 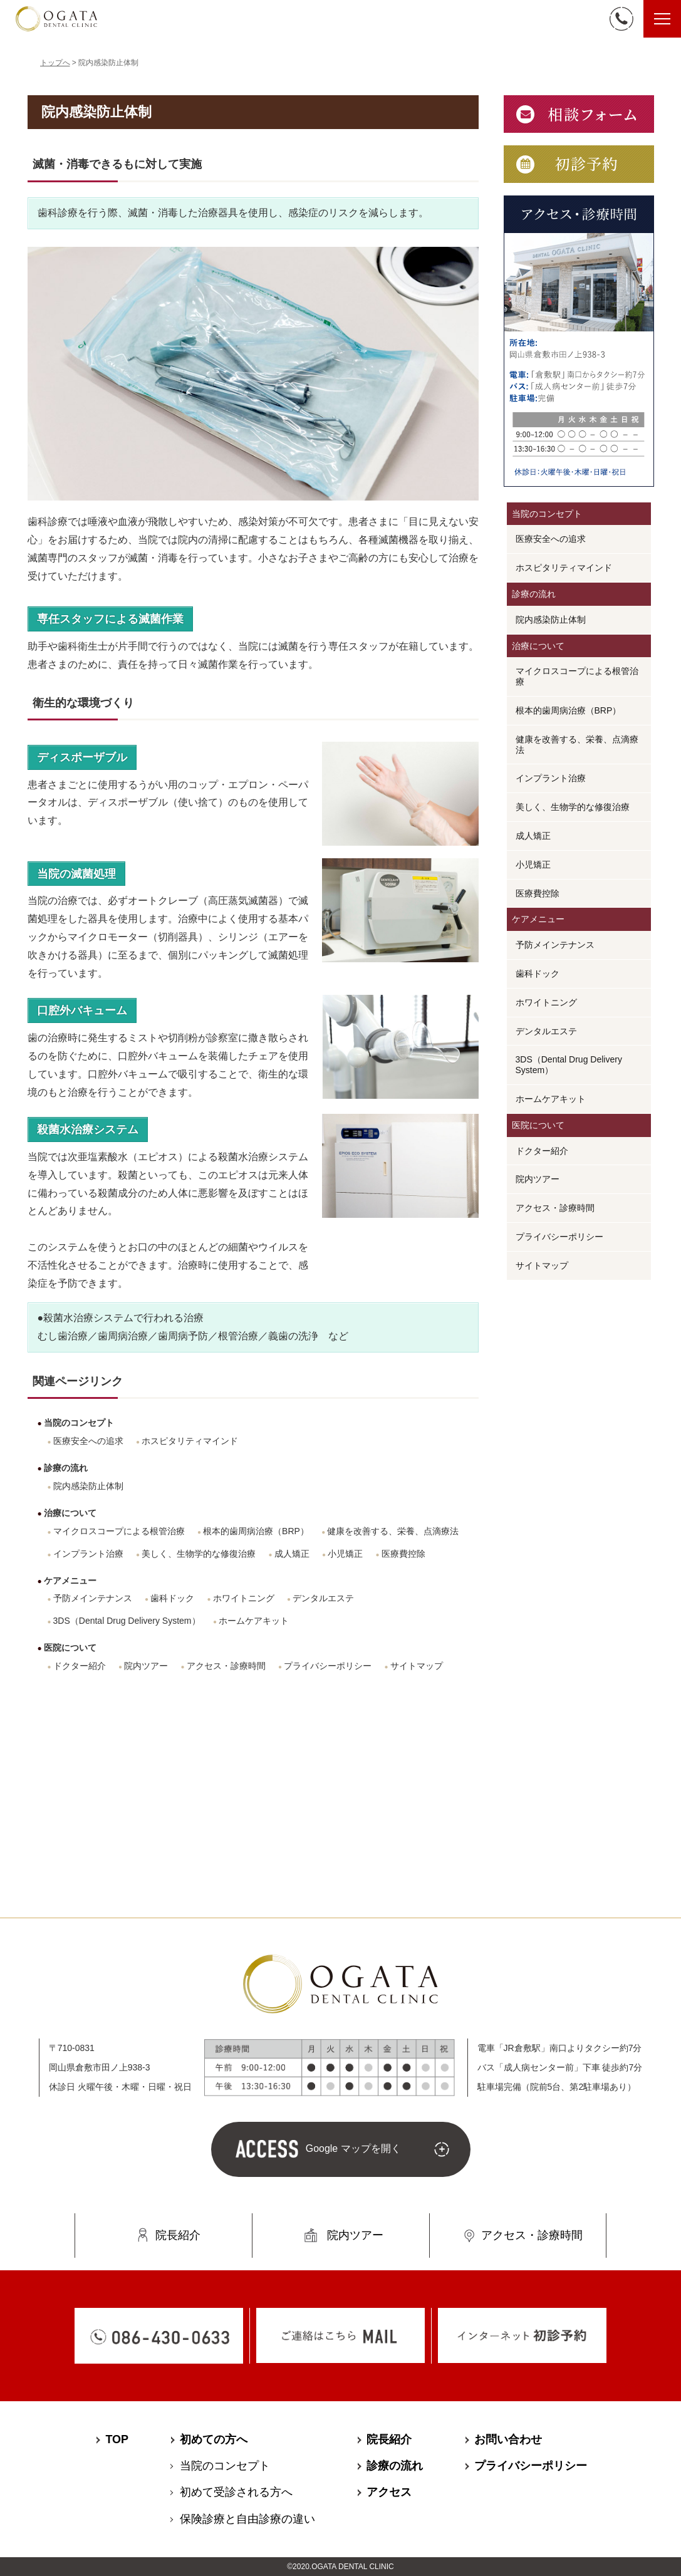 What do you see at coordinates (70, 1513) in the screenshot?
I see `治療について` at bounding box center [70, 1513].